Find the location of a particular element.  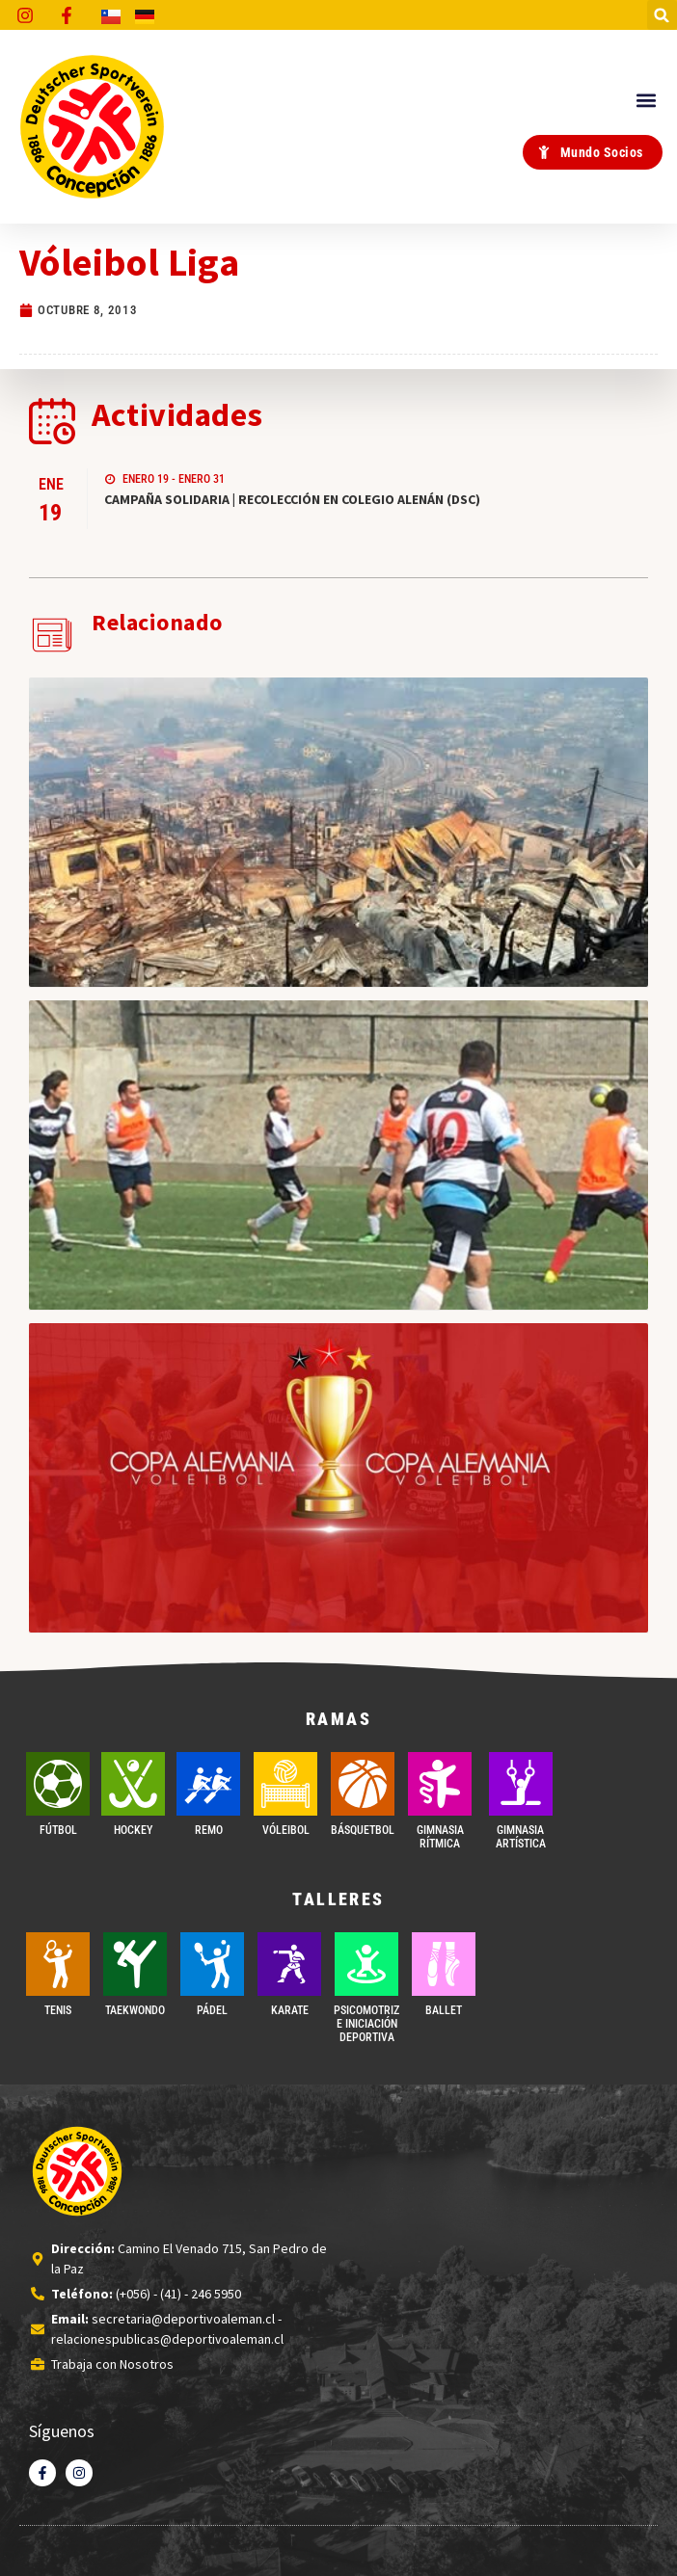

Hockey is located at coordinates (133, 1830).